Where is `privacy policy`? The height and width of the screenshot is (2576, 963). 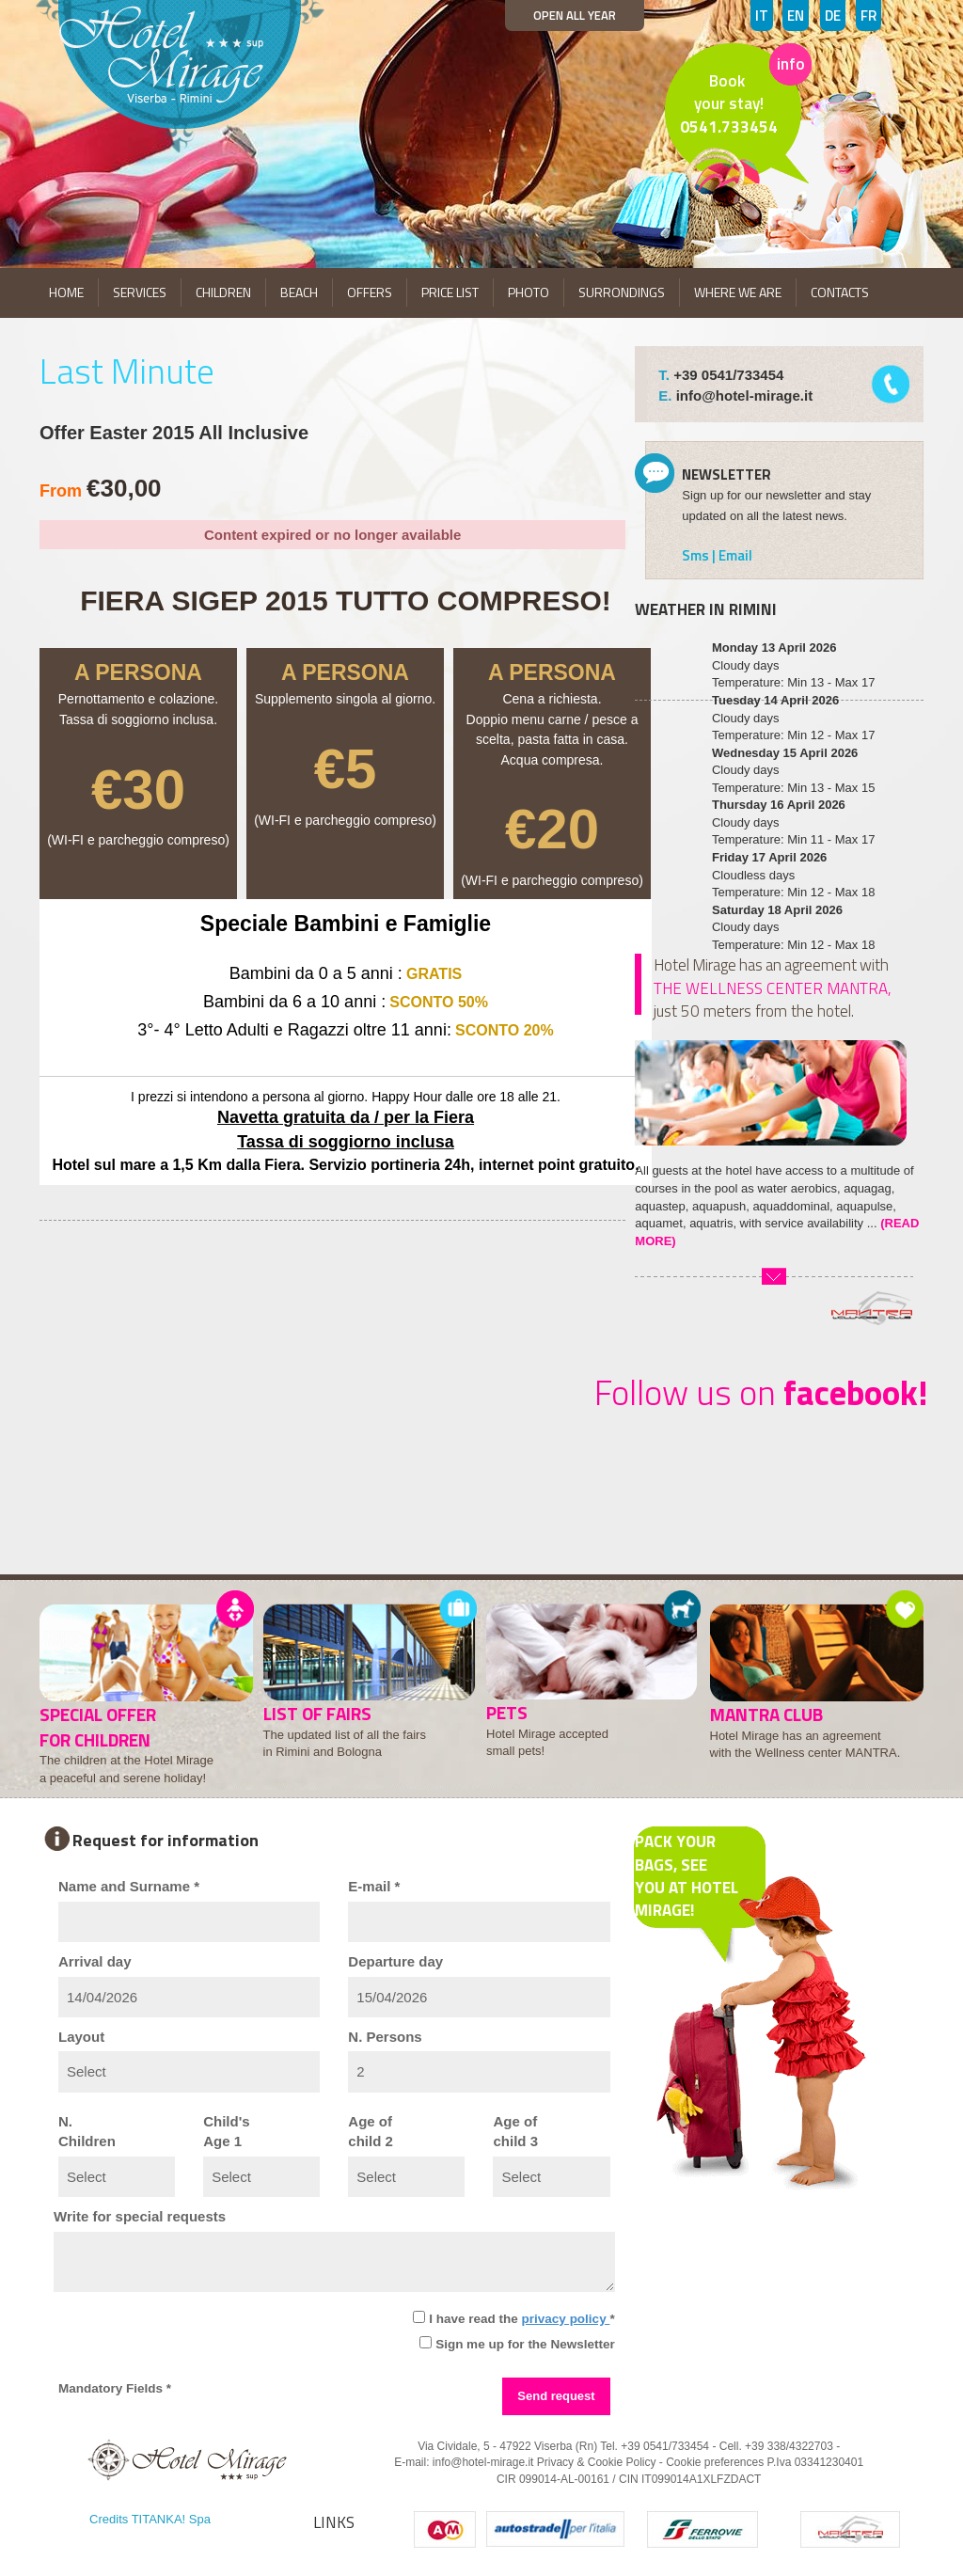
privacy policy is located at coordinates (566, 2319).